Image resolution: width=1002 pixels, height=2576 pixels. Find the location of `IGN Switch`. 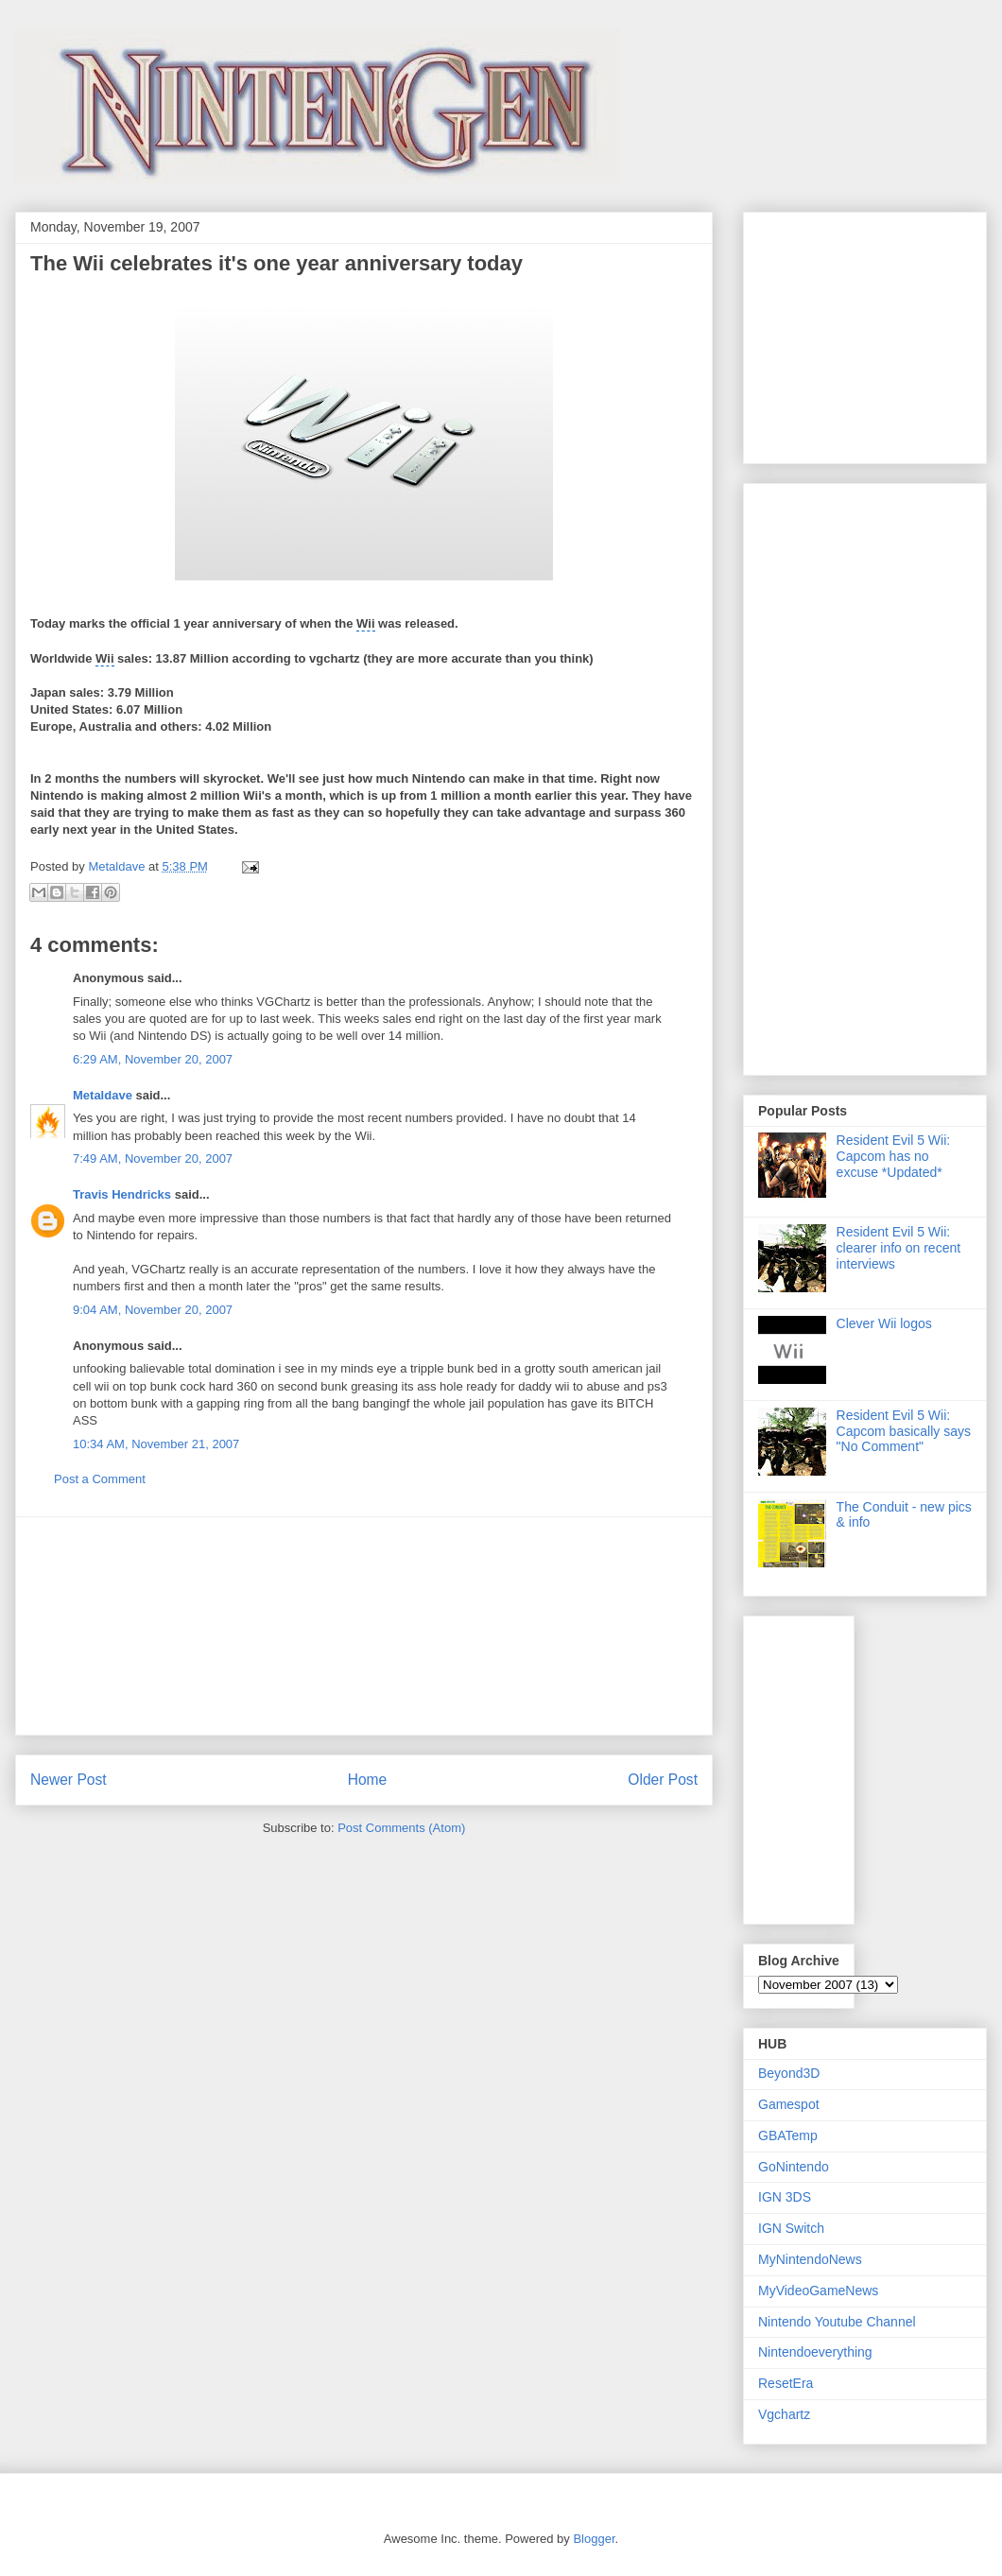

IGN Switch is located at coordinates (791, 2228).